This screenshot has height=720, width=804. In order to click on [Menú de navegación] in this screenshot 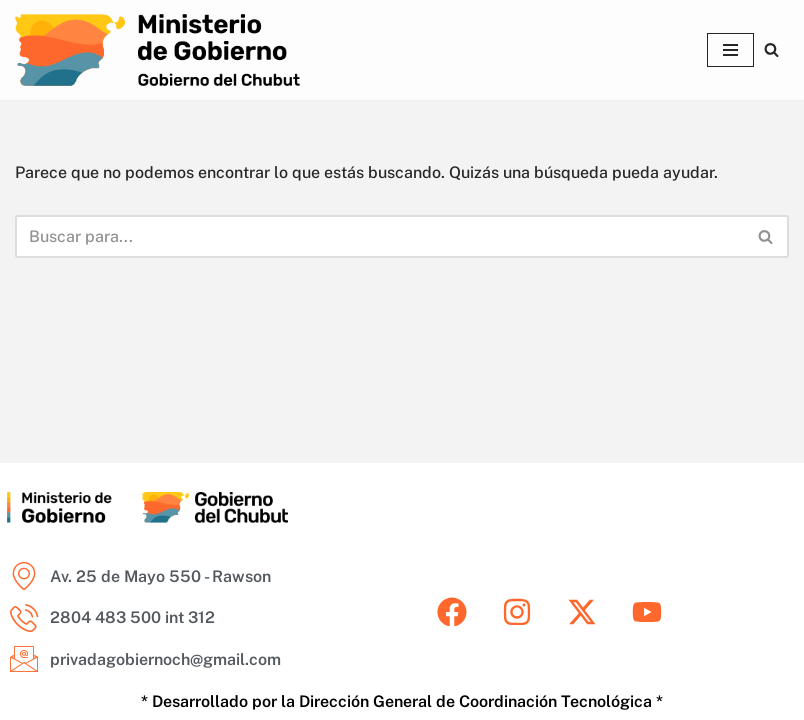, I will do `click(730, 50)`.